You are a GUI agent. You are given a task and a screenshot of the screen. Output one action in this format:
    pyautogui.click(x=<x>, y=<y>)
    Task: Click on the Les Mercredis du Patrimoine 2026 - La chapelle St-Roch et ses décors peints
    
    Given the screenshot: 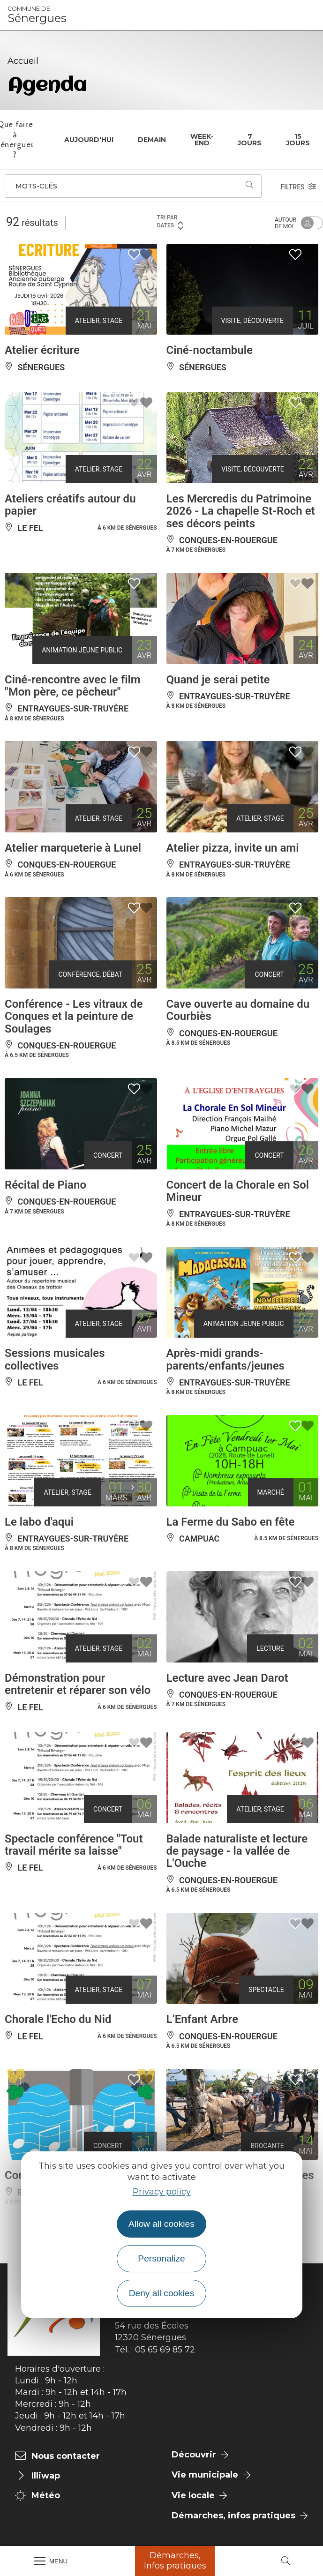 What is the action you would take?
    pyautogui.click(x=240, y=511)
    